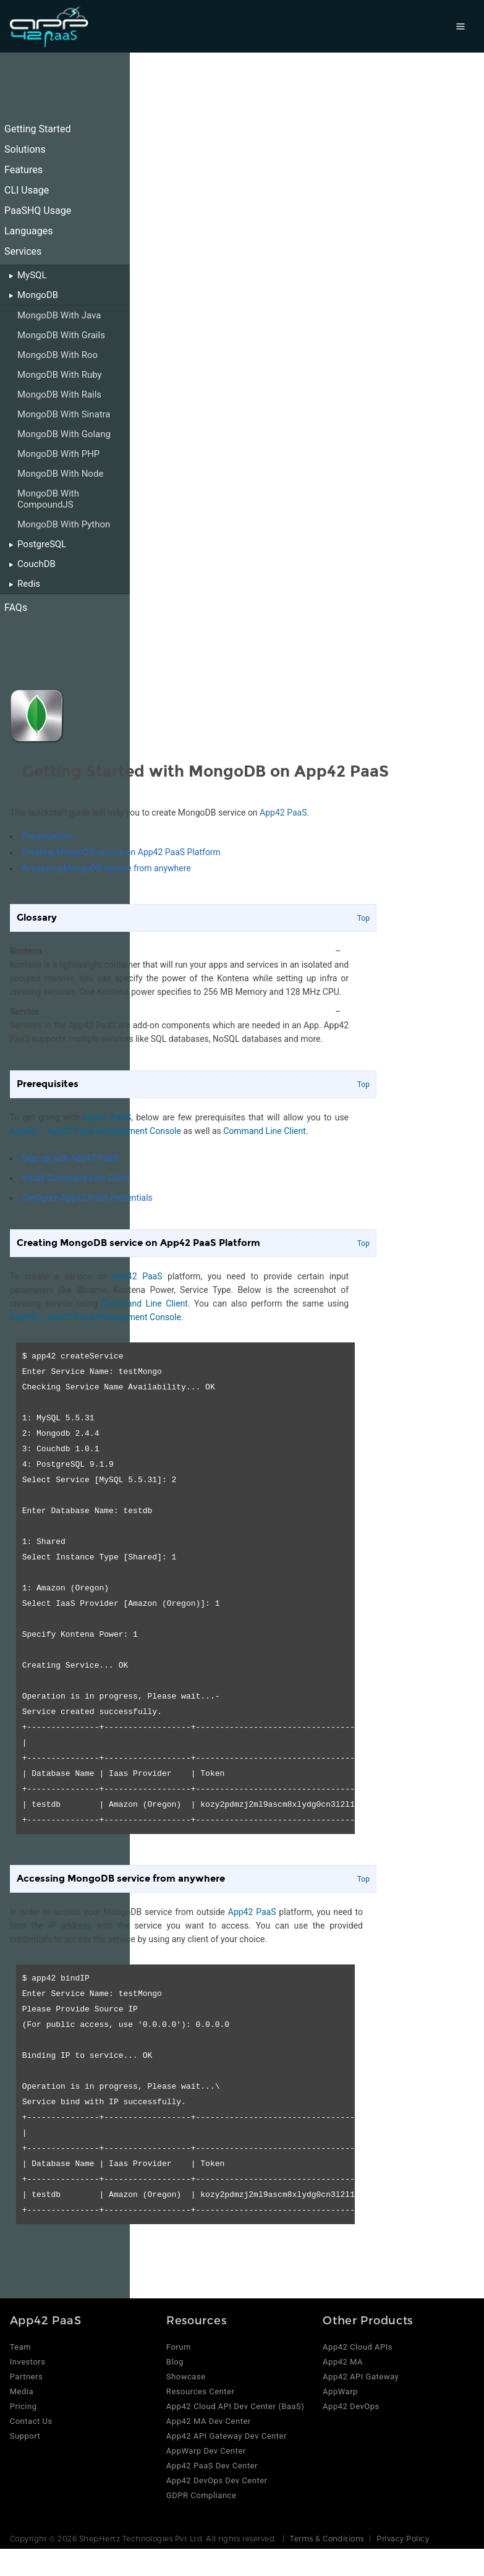 Image resolution: width=484 pixels, height=2576 pixels. I want to click on MongoDB With Java, so click(59, 315).